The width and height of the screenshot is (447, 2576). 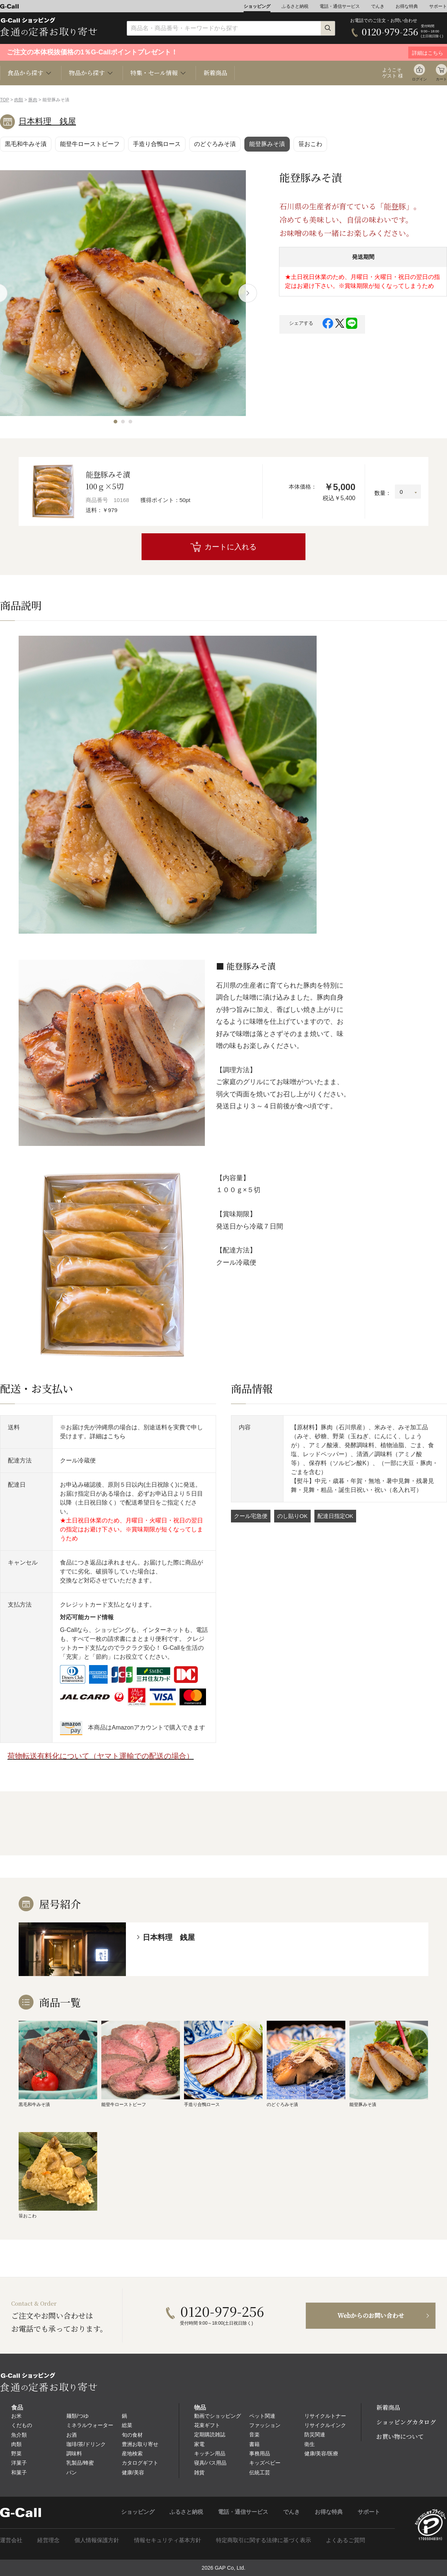 I want to click on キッズベビー, so click(x=264, y=2463).